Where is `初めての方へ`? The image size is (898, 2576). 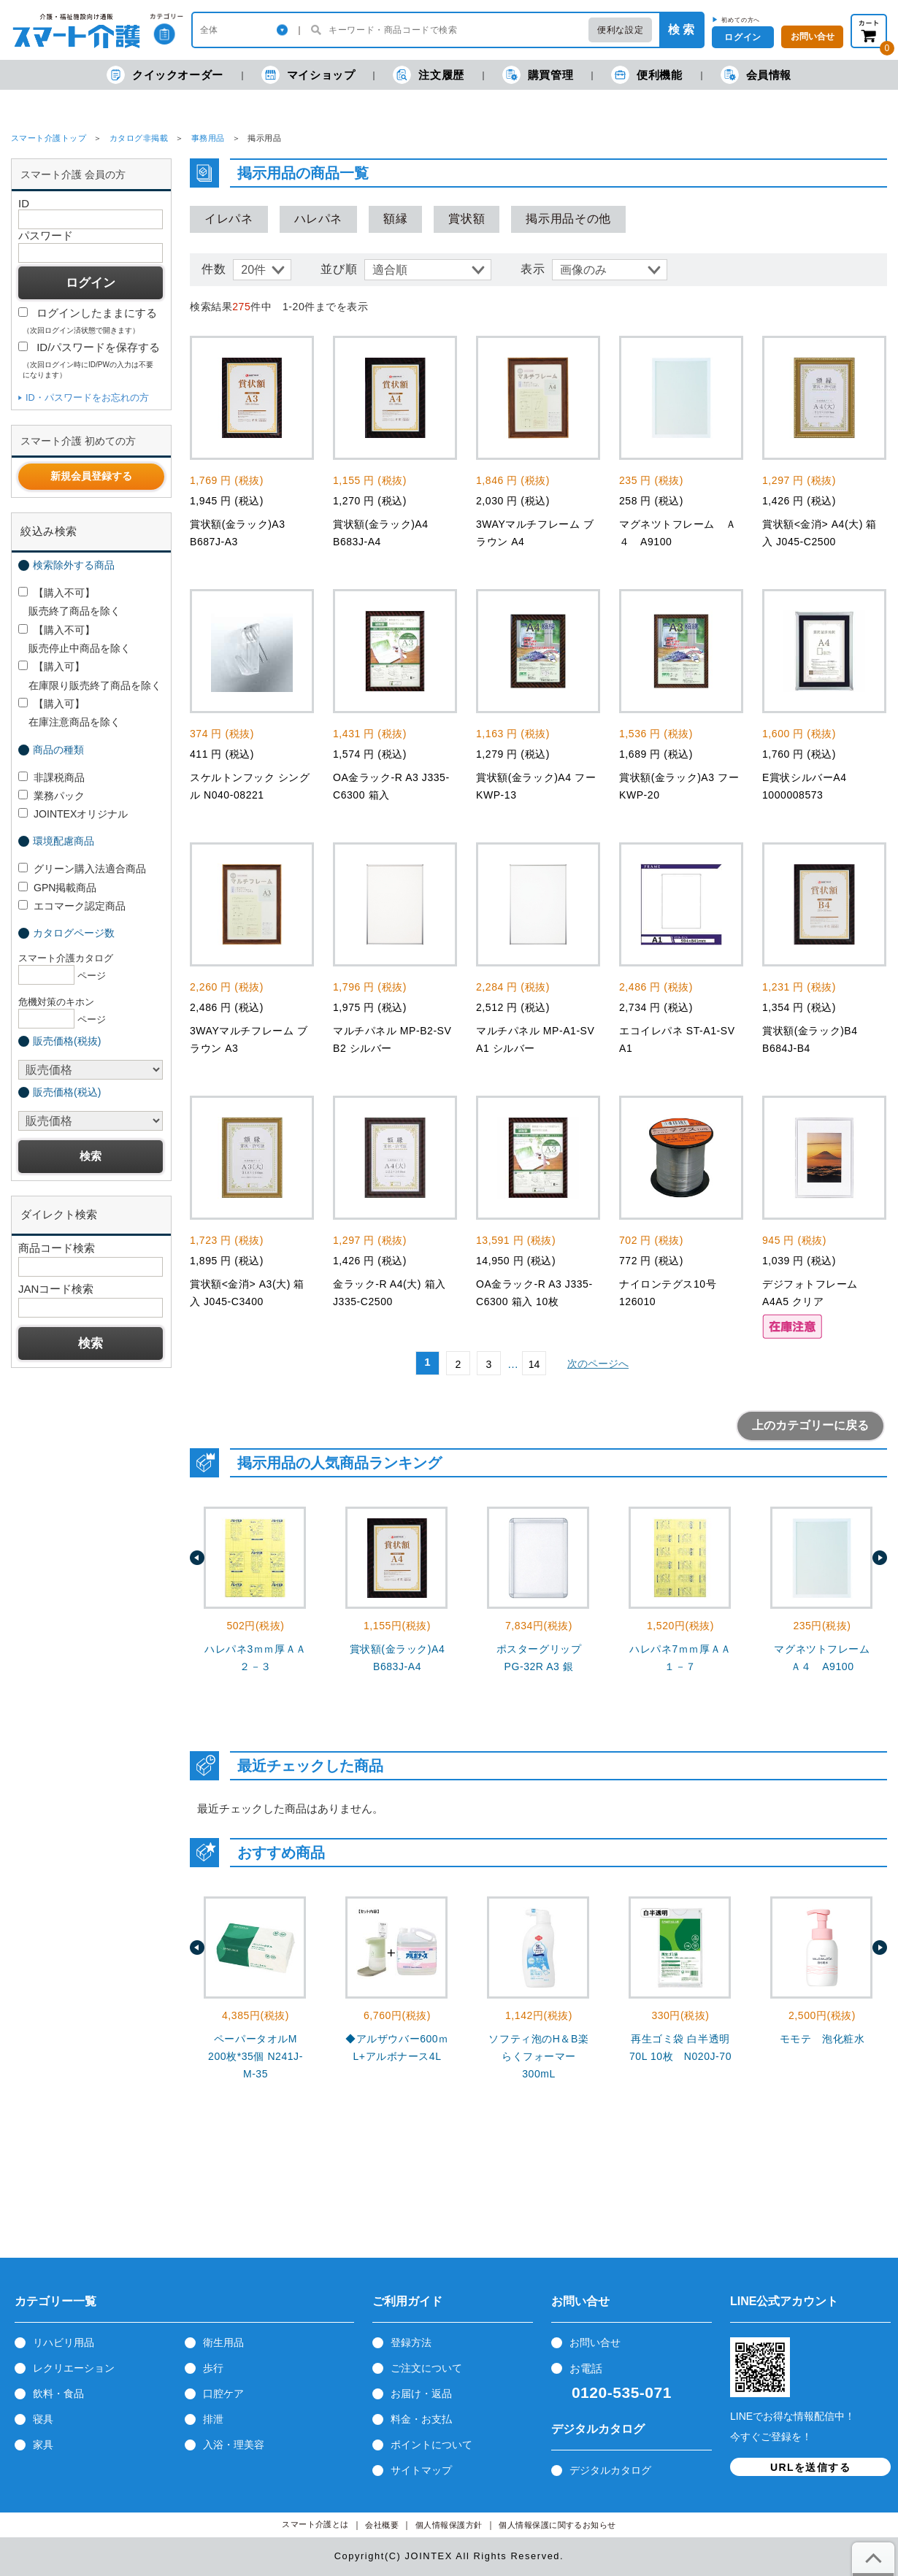
初めての方へ is located at coordinates (740, 19).